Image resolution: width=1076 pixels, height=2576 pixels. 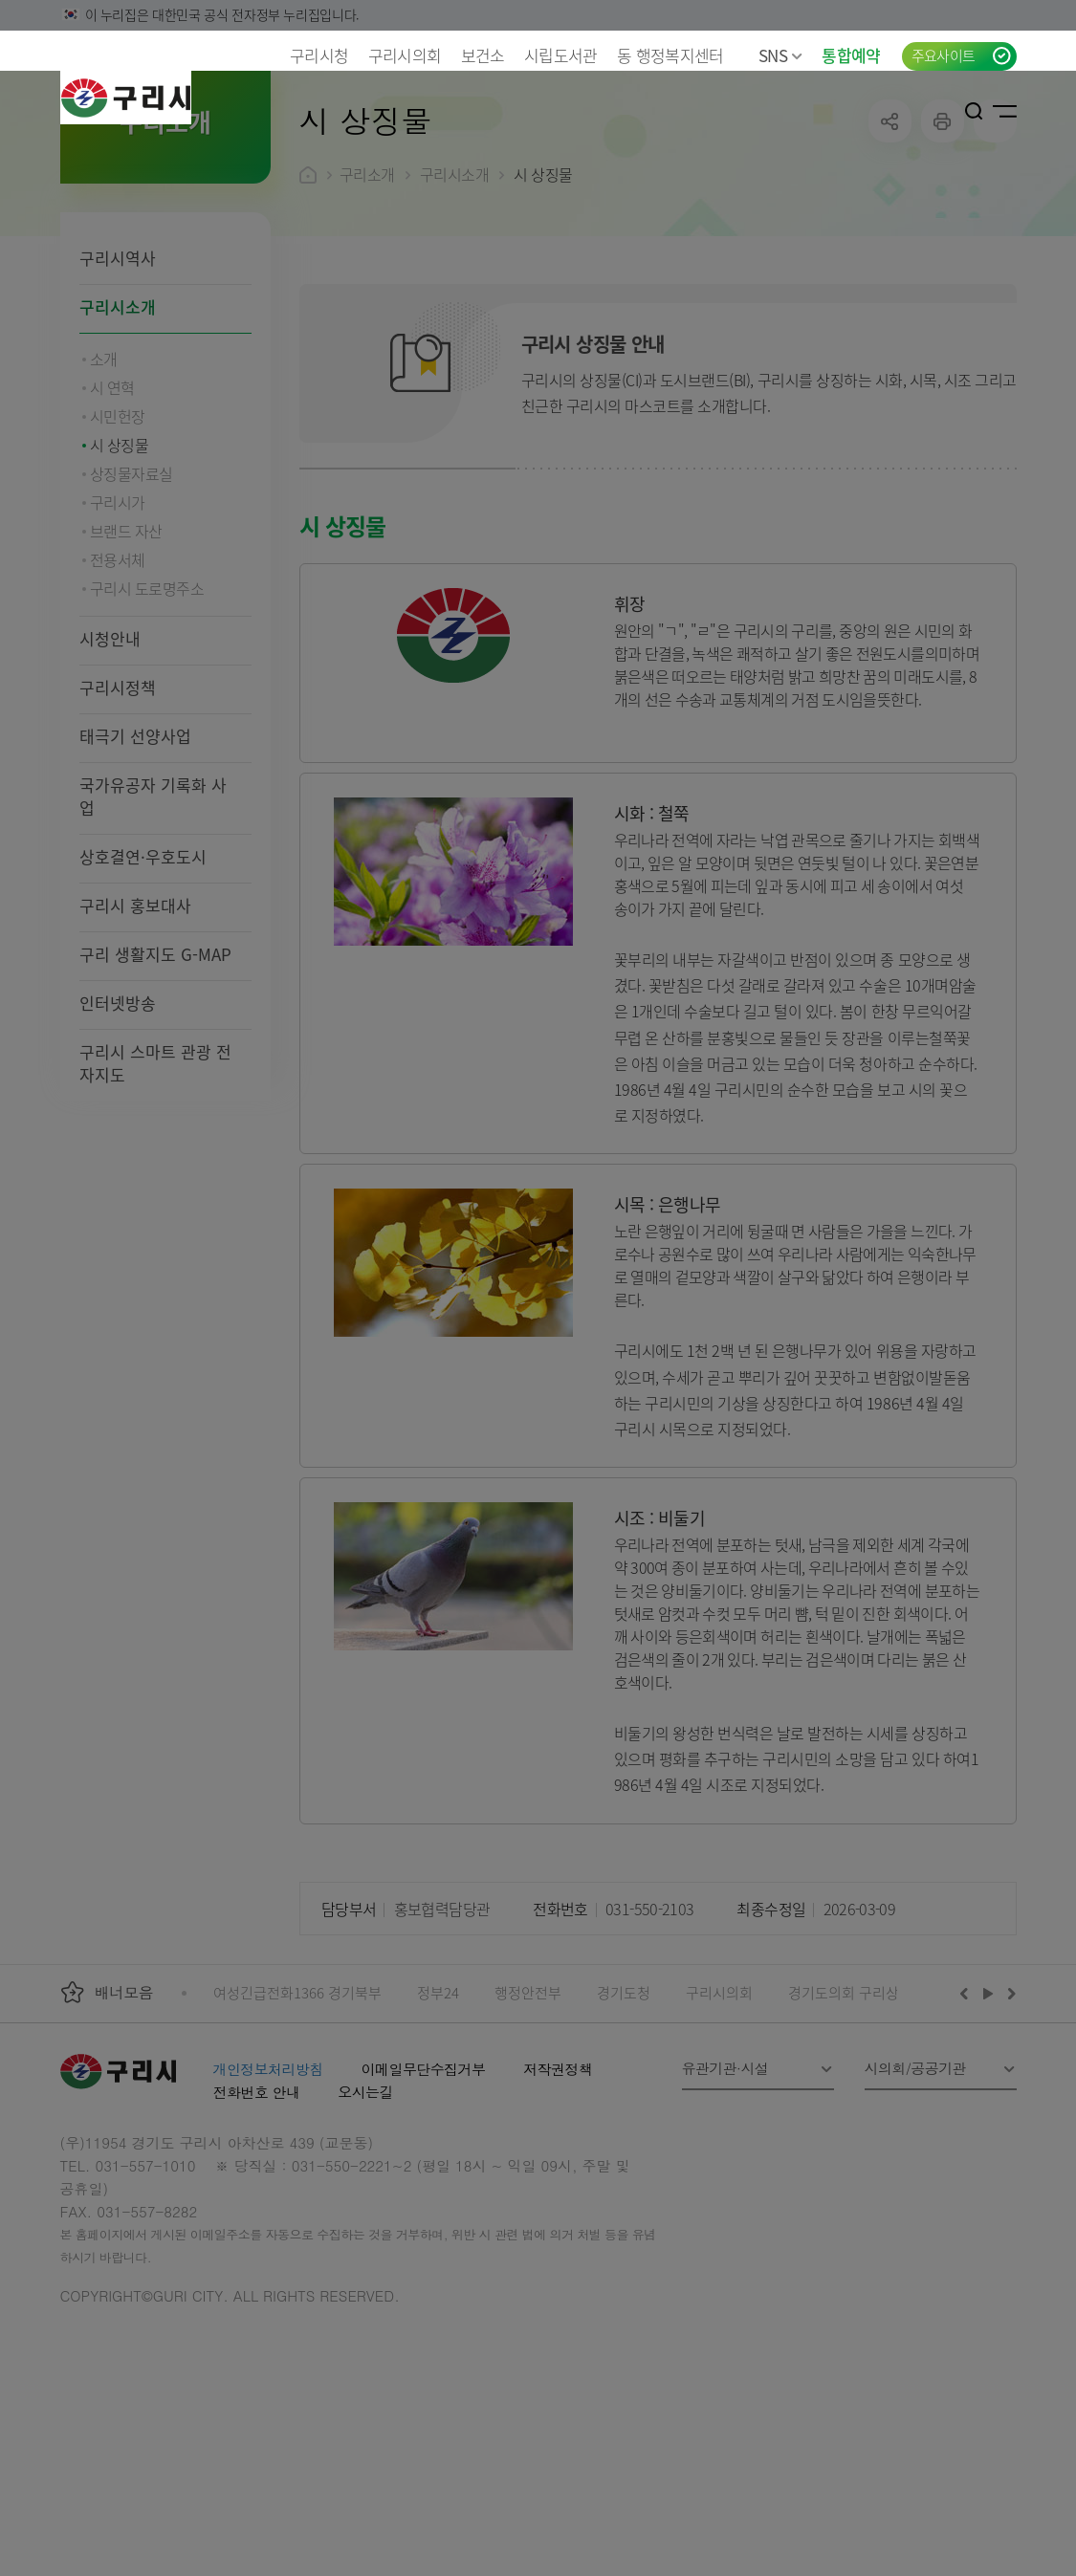 I want to click on 통합예약, so click(x=851, y=55).